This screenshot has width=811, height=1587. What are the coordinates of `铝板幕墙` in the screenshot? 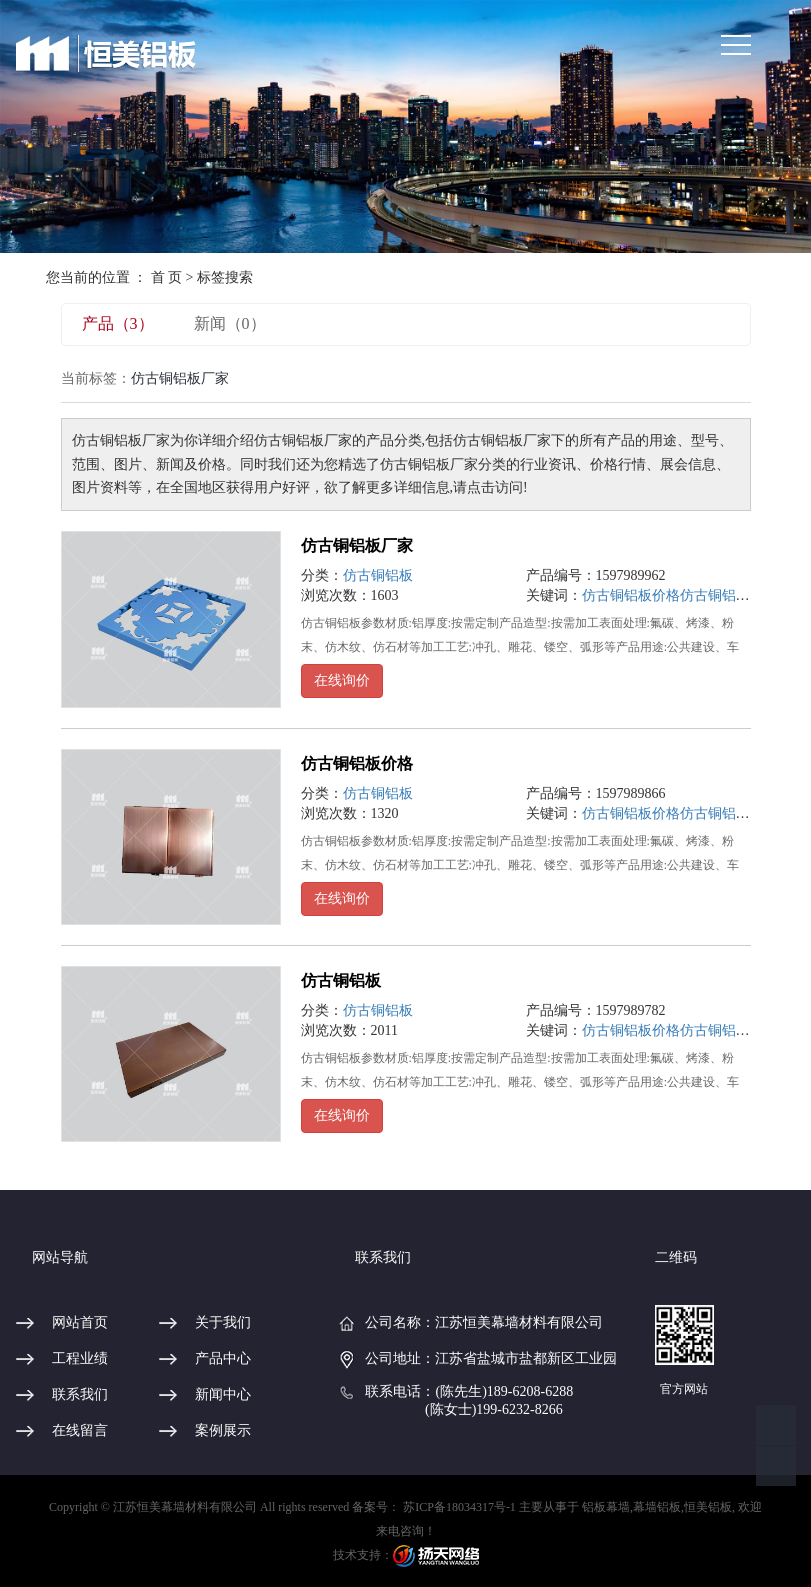 It's located at (606, 1507).